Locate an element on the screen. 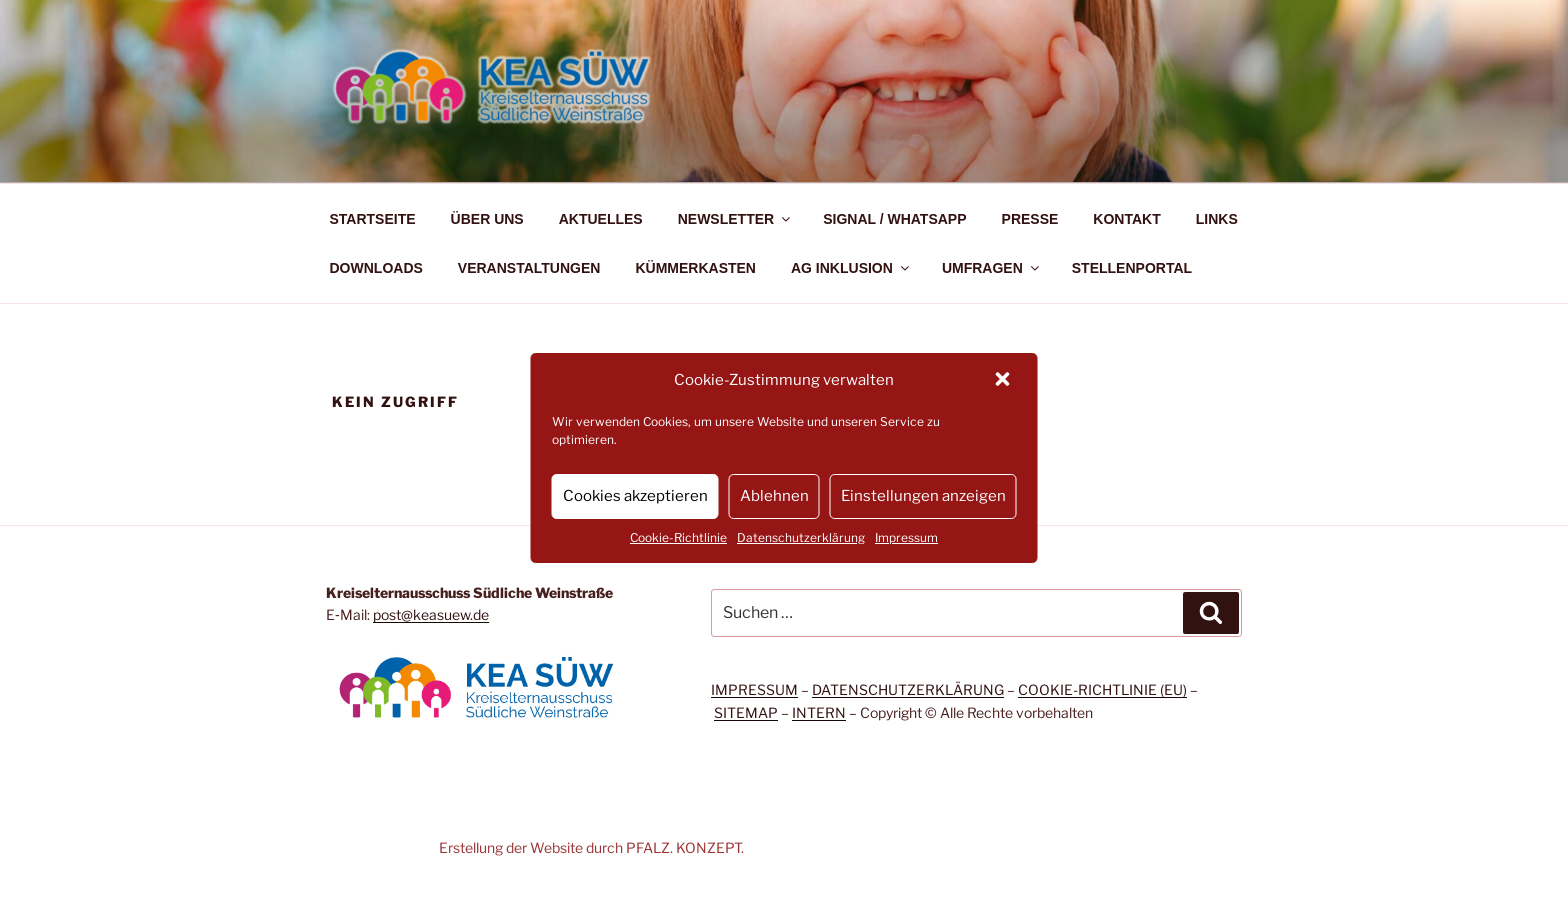  INTERN is located at coordinates (819, 712).